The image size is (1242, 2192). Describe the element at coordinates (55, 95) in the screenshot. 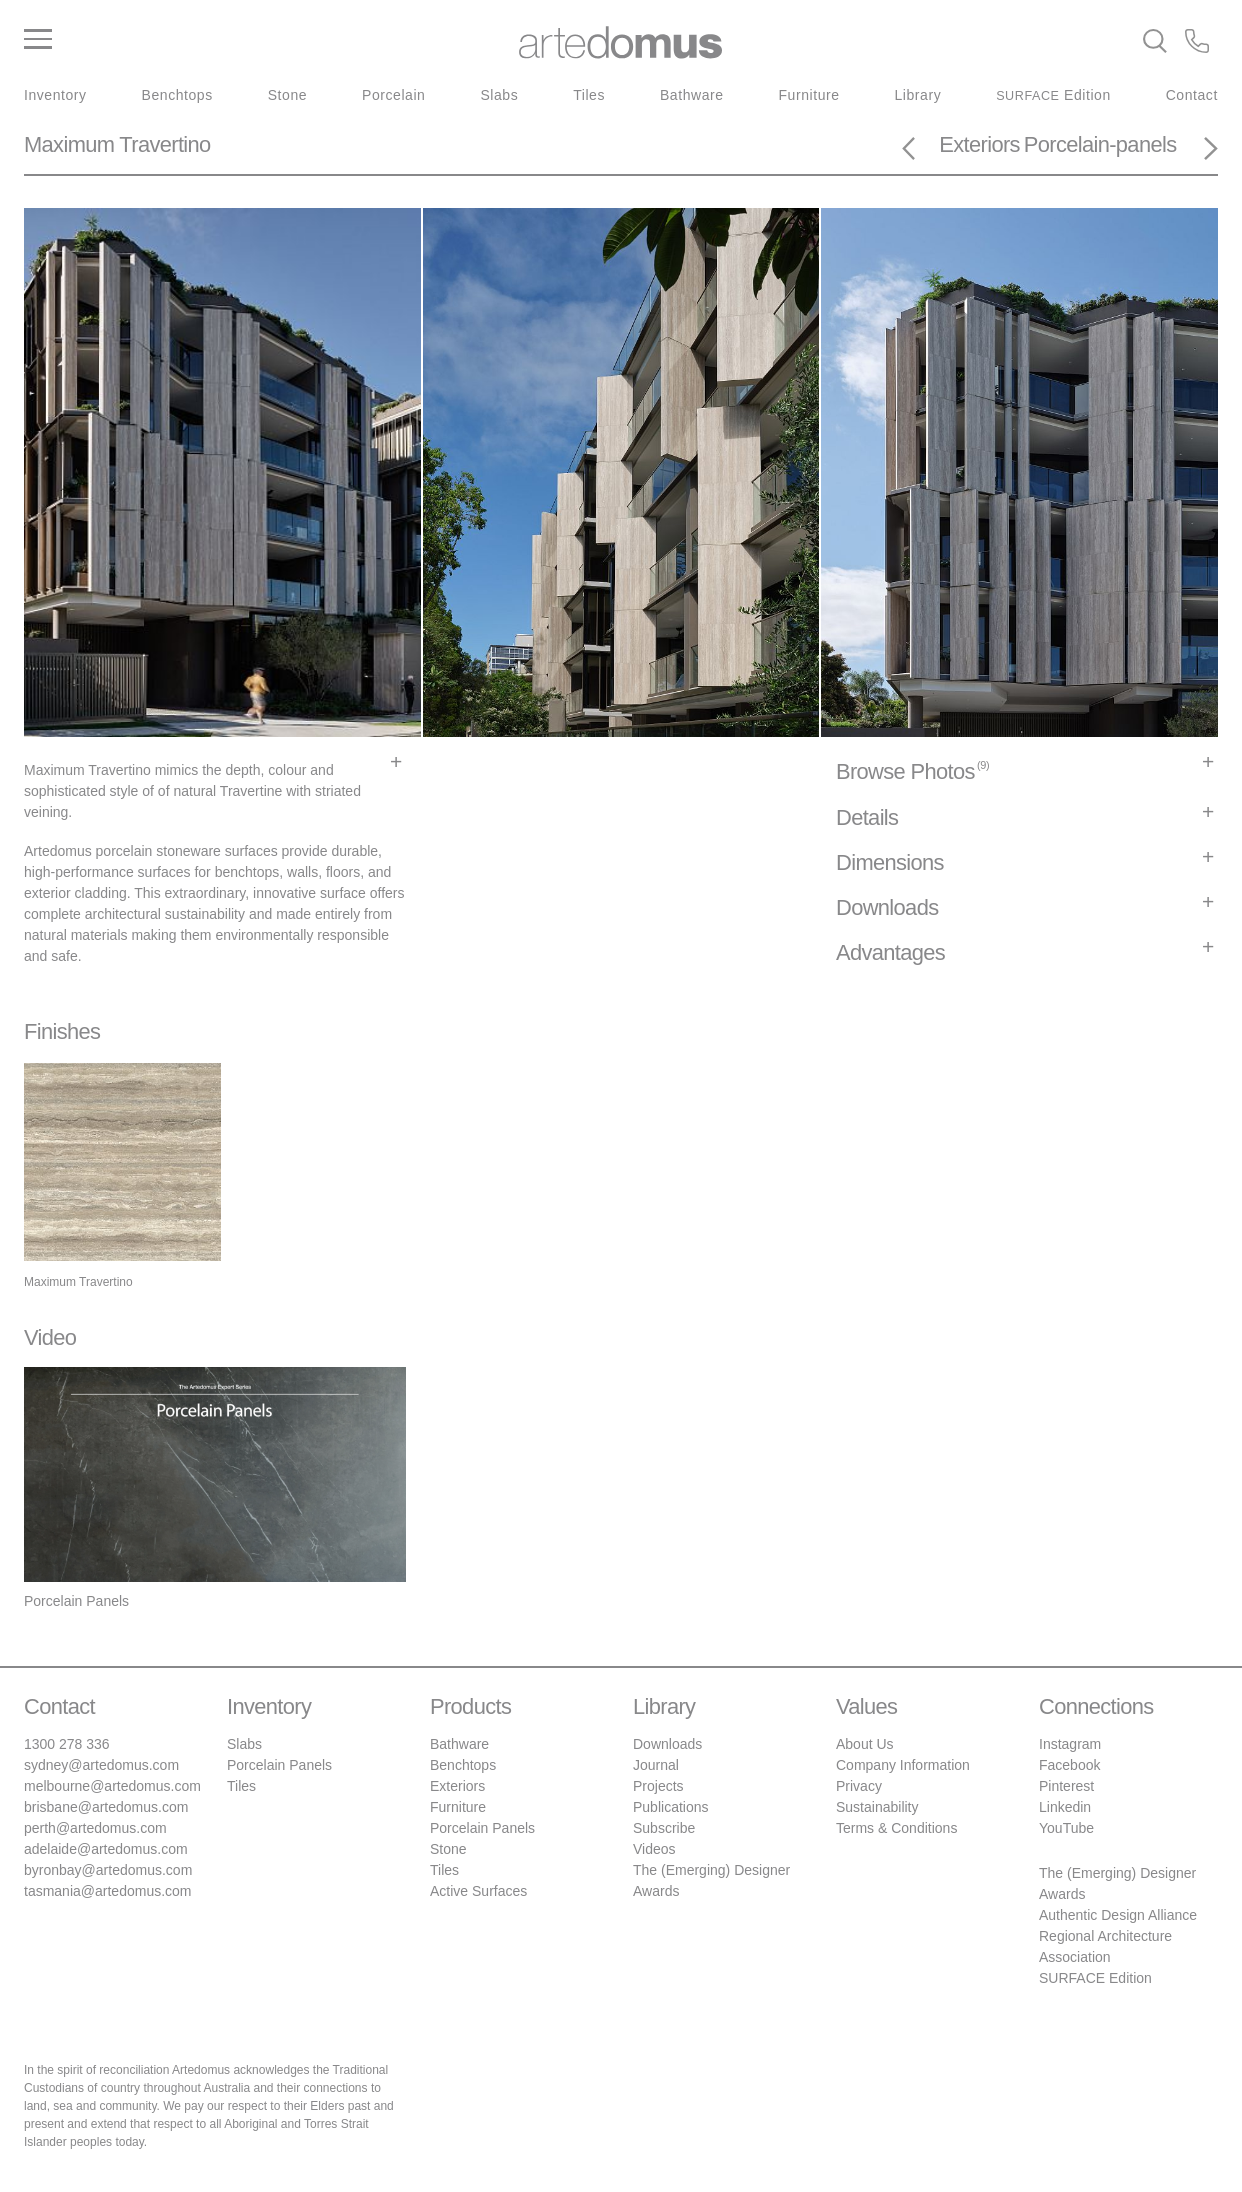

I see `Inventory` at that location.